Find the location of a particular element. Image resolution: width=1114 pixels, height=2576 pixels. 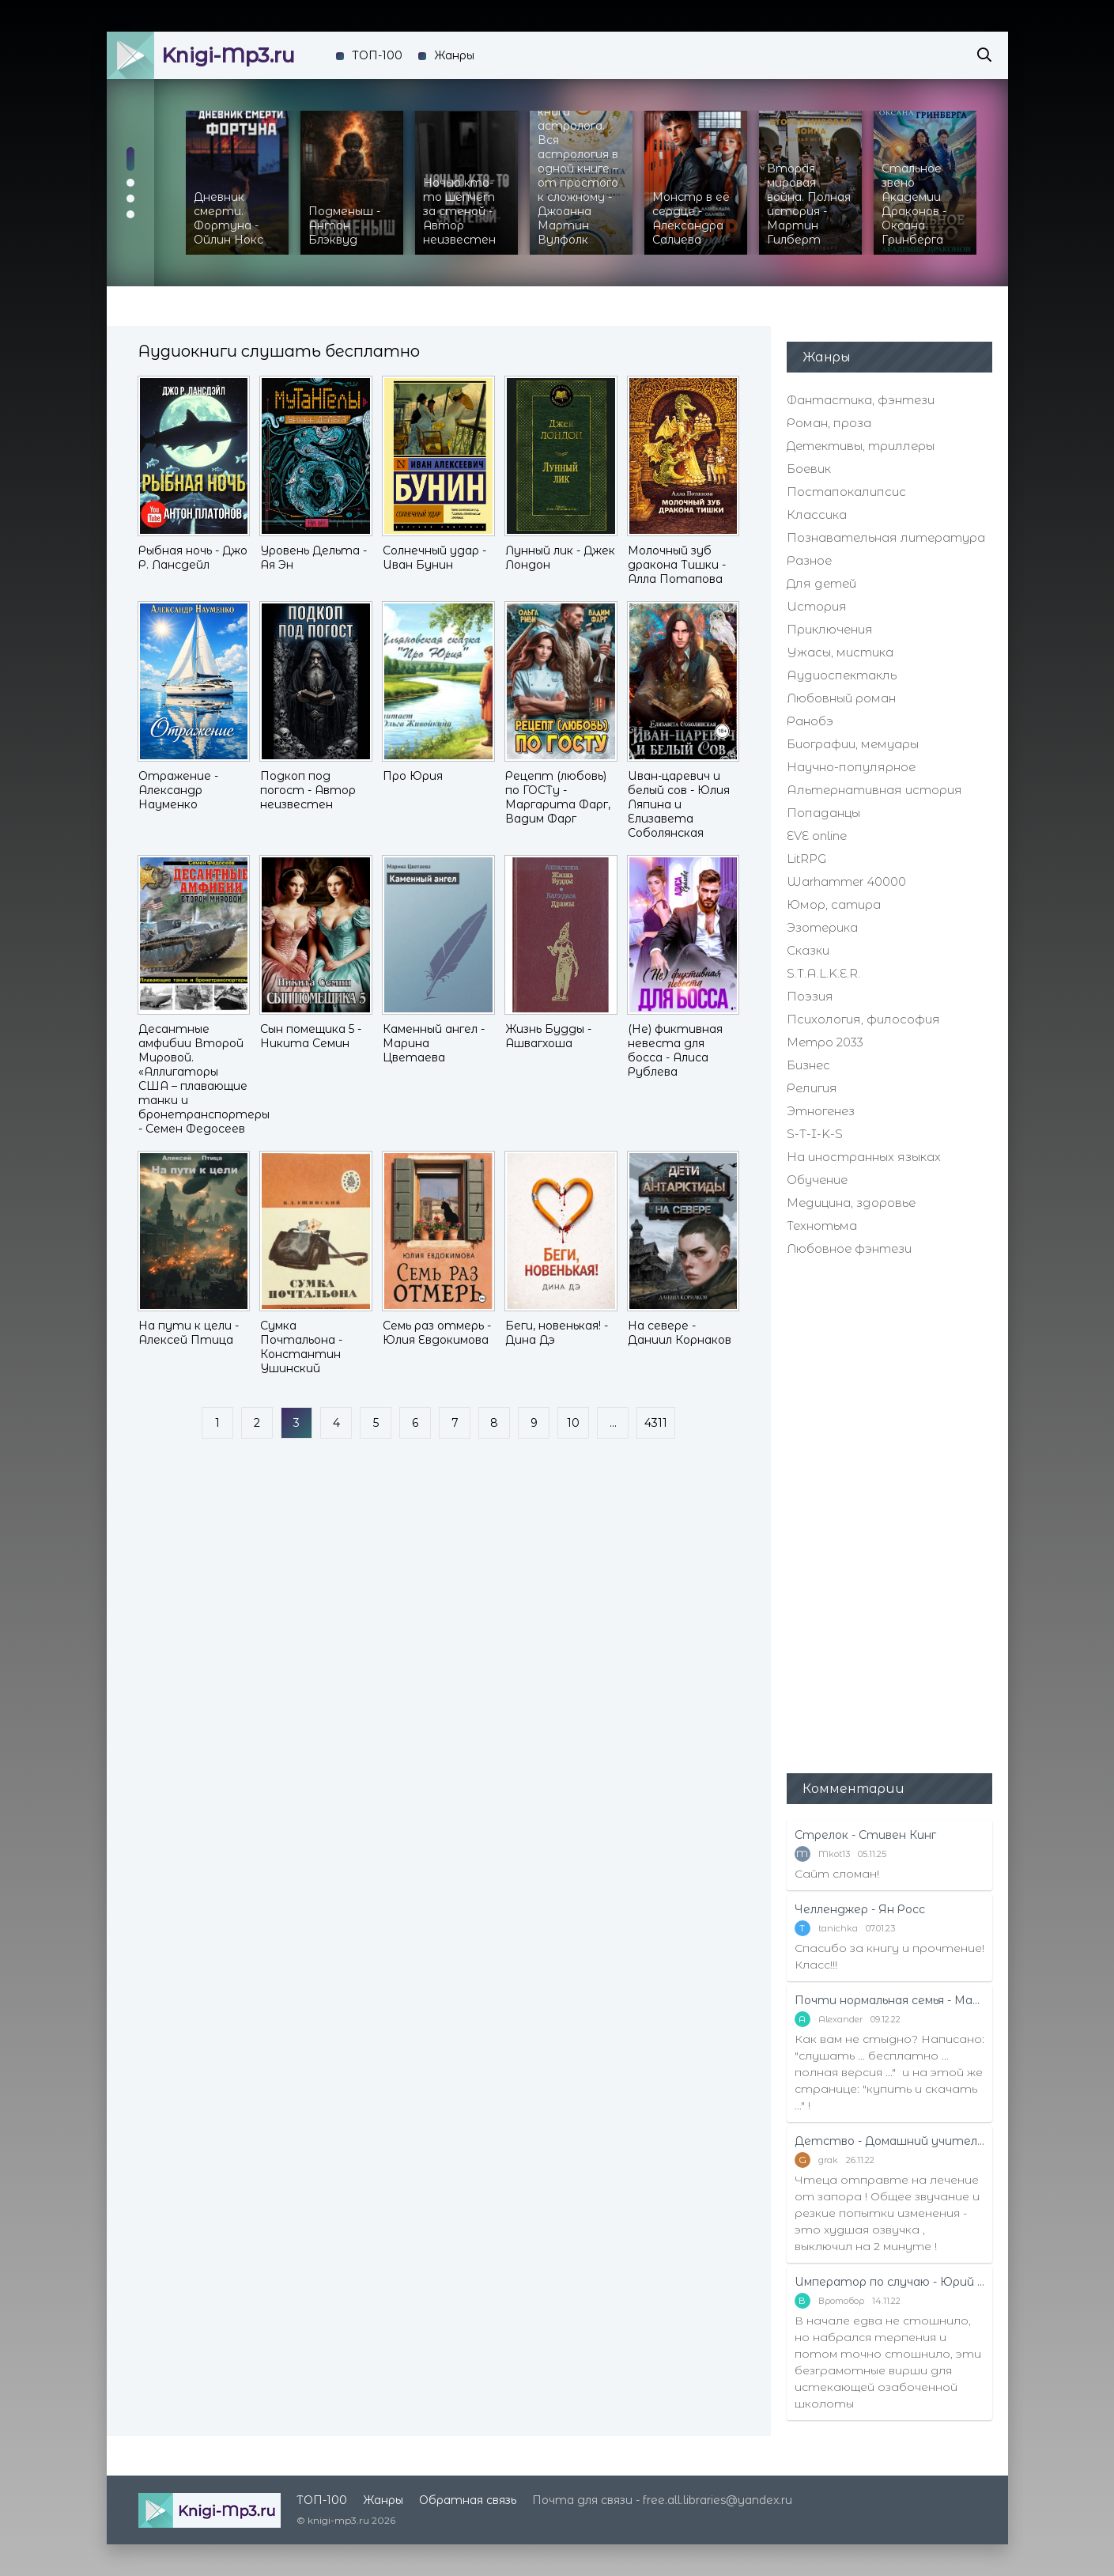

Для детей is located at coordinates (821, 583).